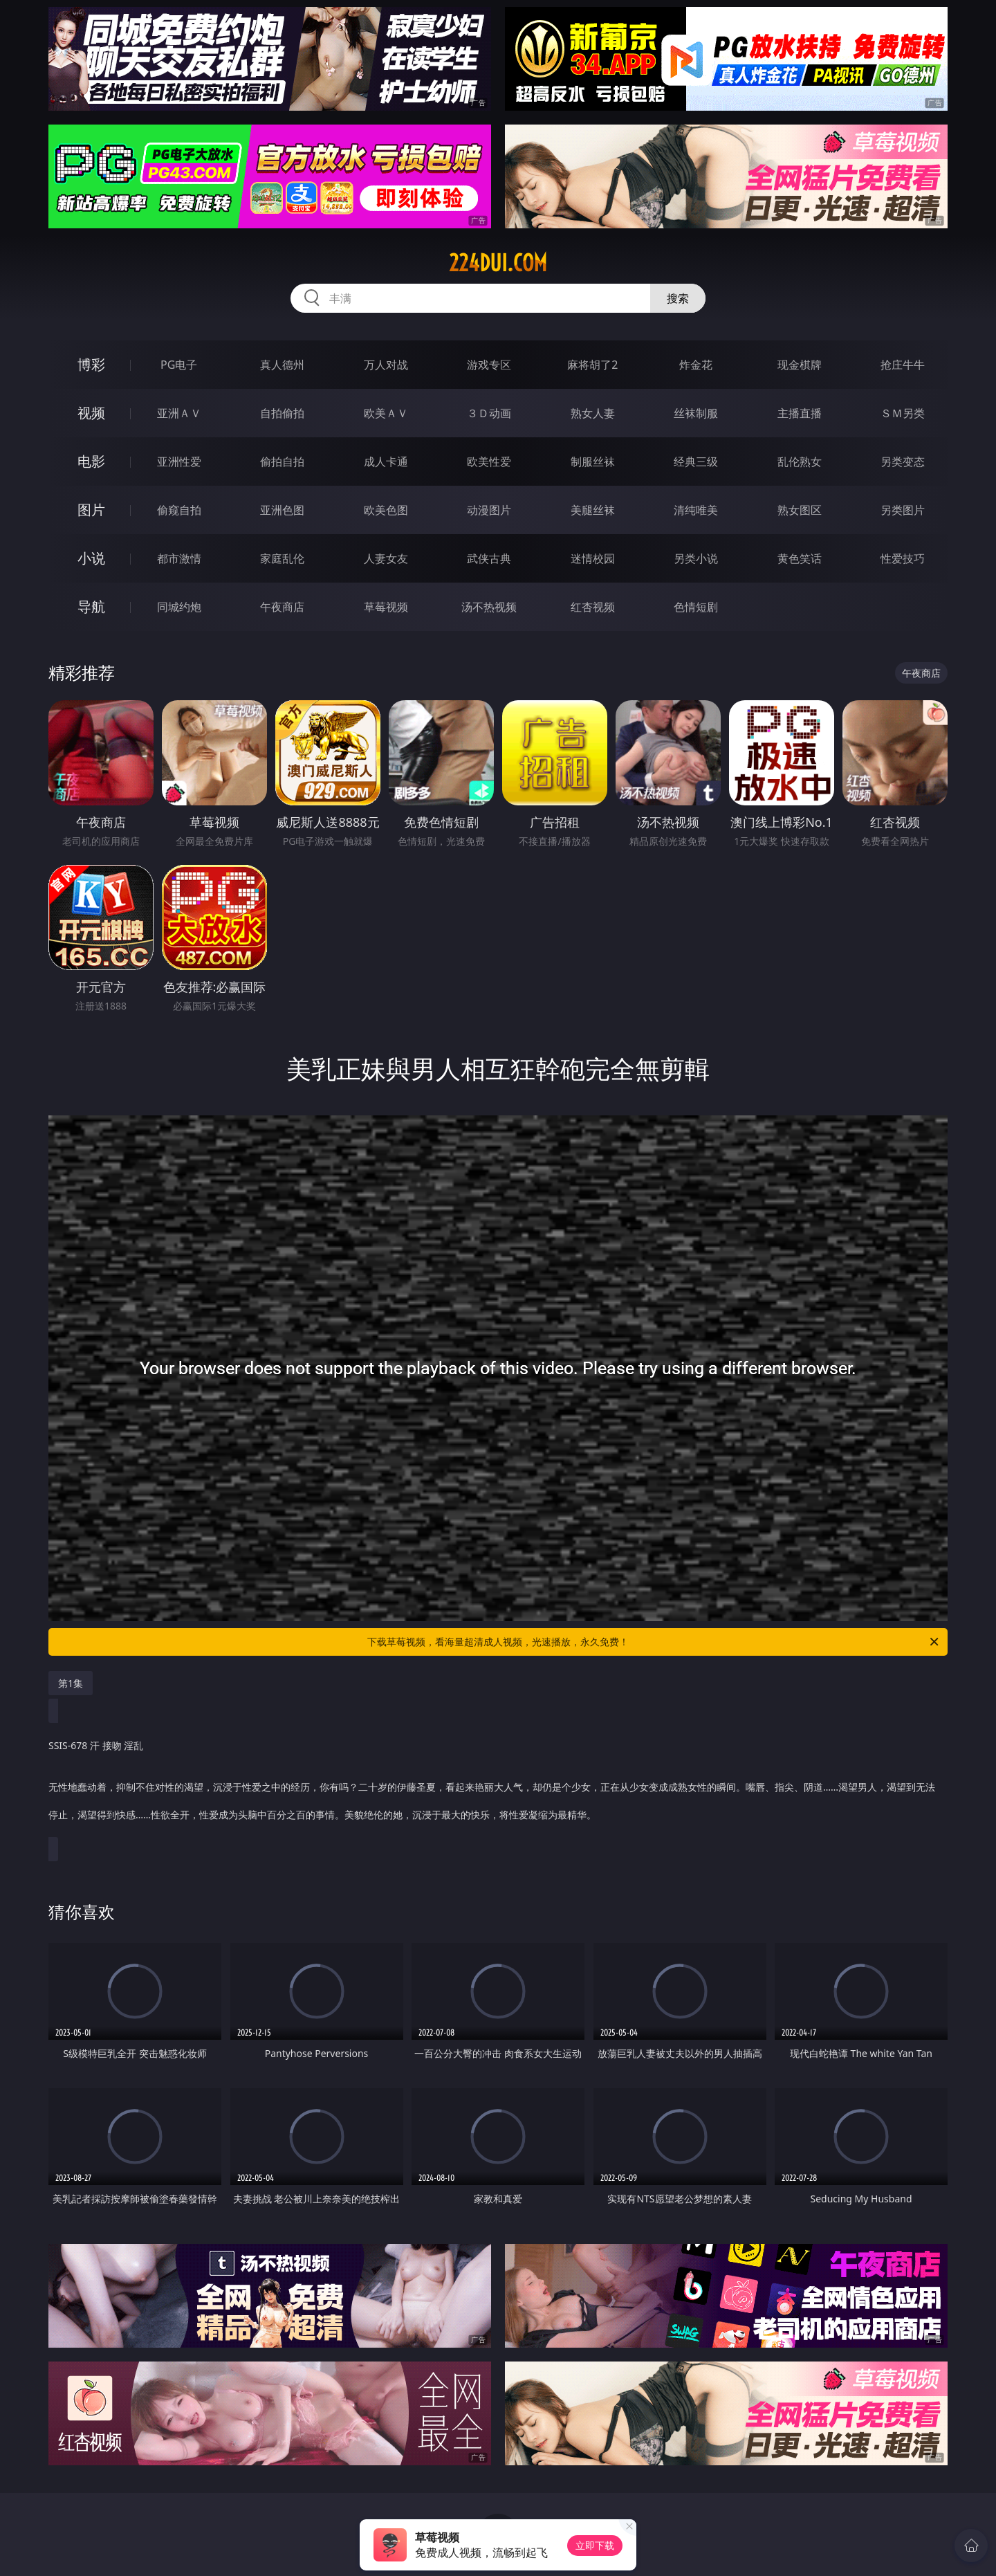 This screenshot has height=2576, width=996. I want to click on 偷窥自拍, so click(179, 510).